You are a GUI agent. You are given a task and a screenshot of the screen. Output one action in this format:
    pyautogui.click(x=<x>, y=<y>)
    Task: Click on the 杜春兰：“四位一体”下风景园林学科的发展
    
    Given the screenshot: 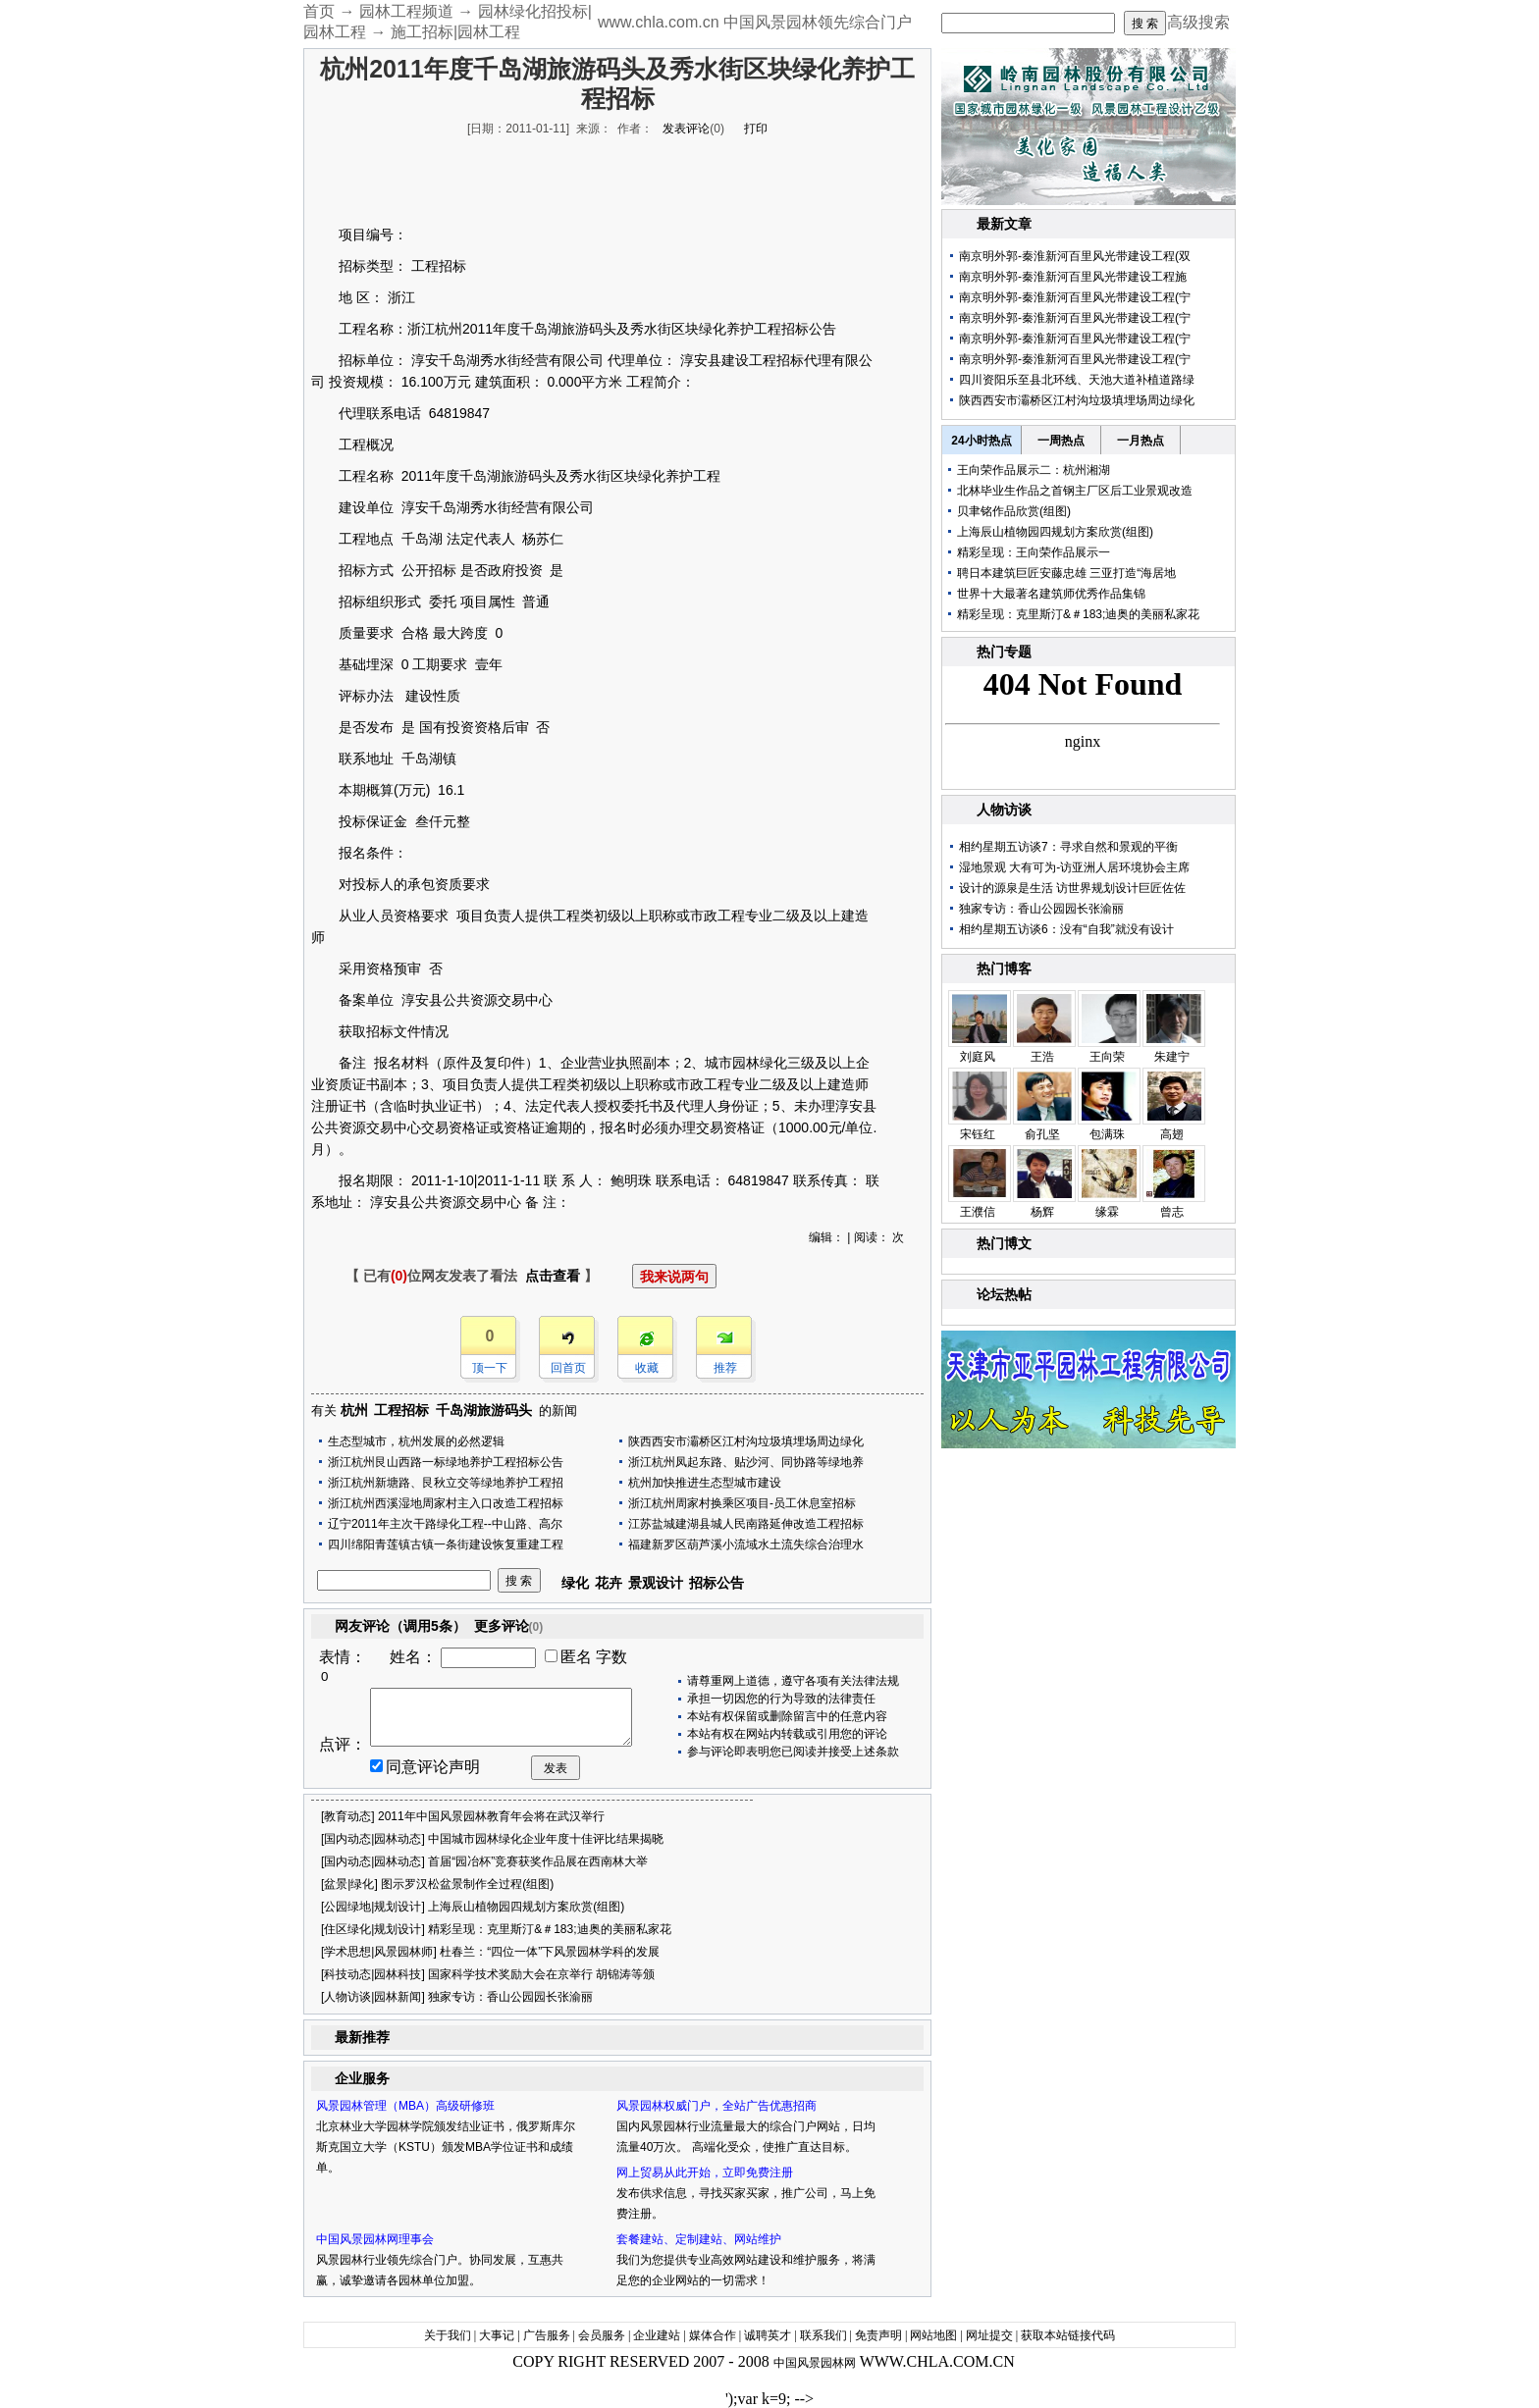 What is the action you would take?
    pyautogui.click(x=550, y=1952)
    